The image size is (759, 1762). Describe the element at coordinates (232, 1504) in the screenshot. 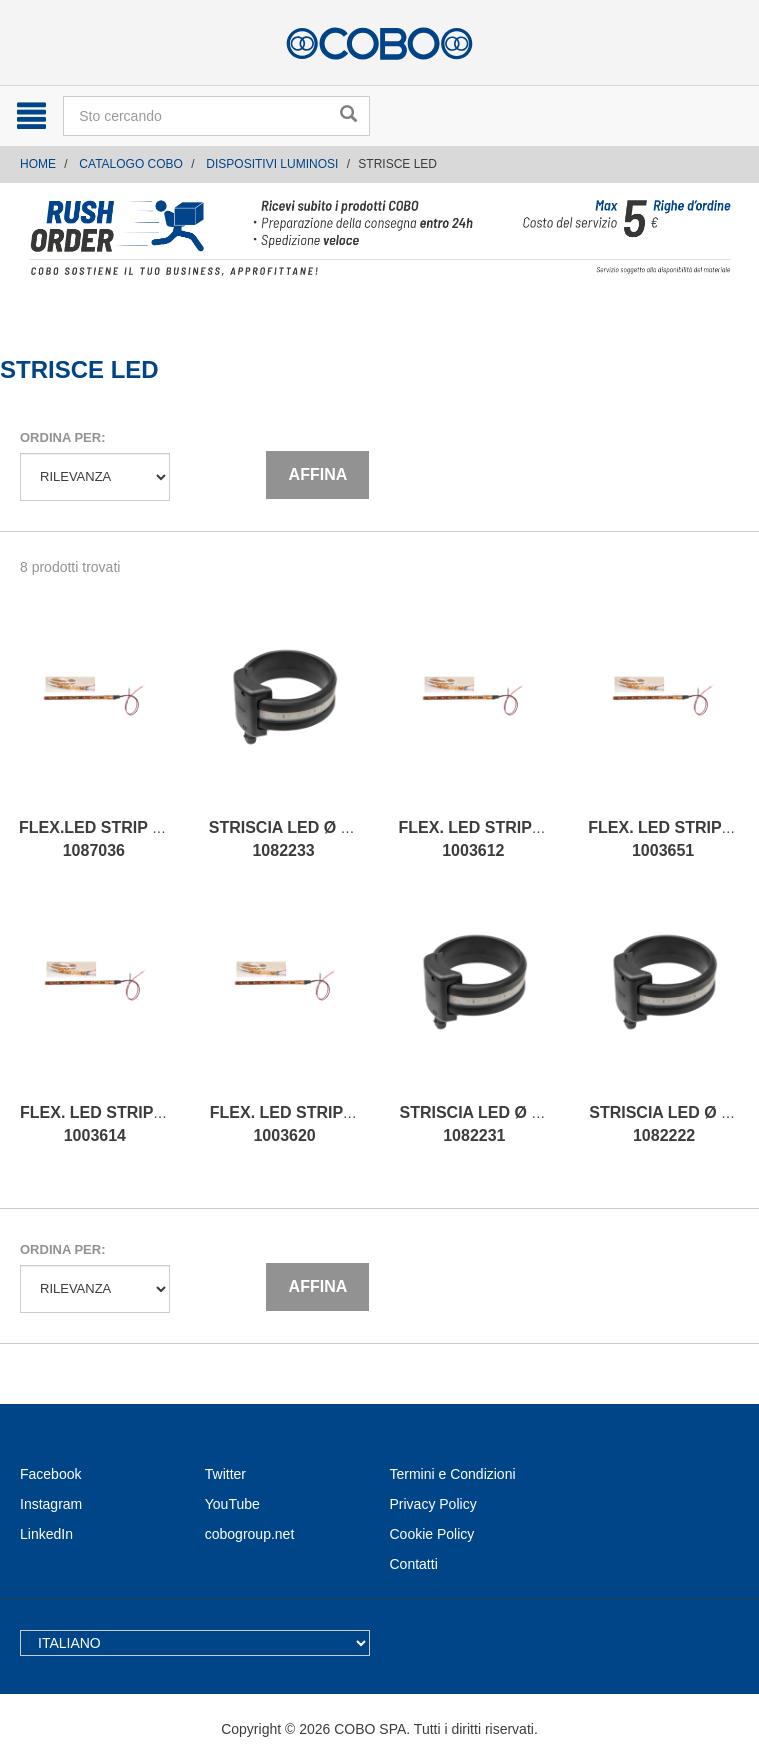

I see `YouTube` at that location.